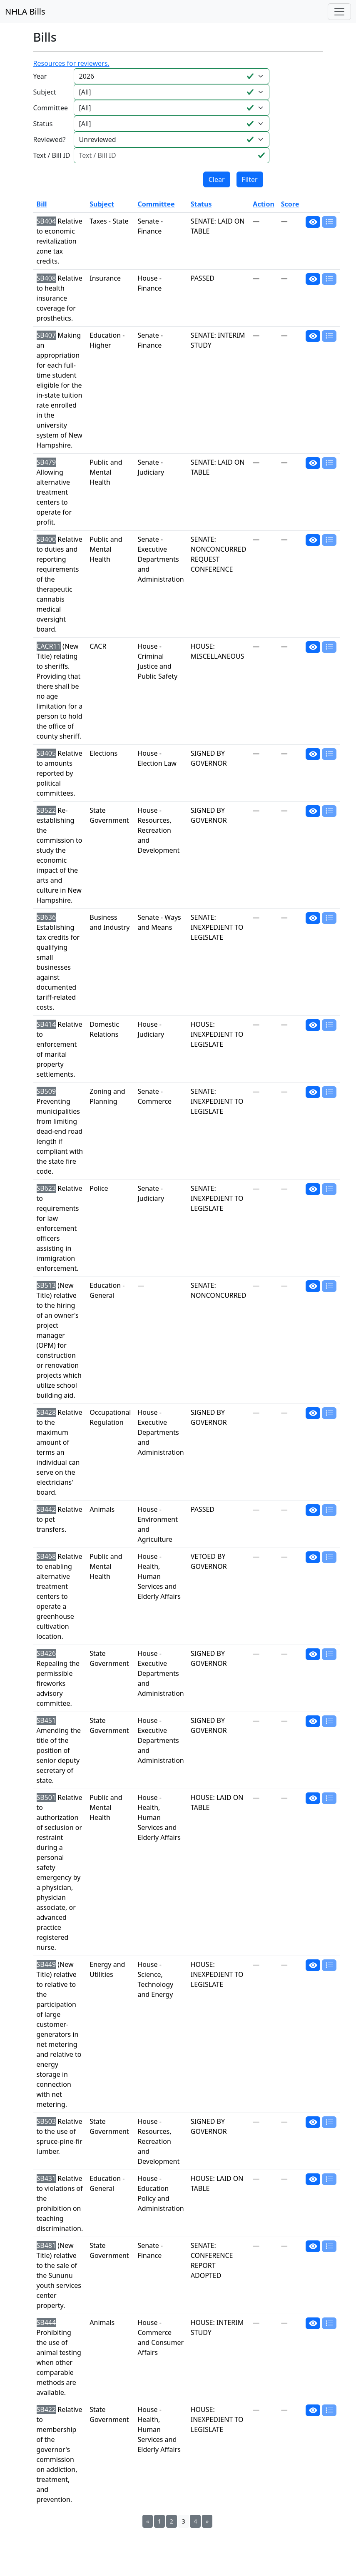  Describe the element at coordinates (263, 204) in the screenshot. I see `Action` at that location.